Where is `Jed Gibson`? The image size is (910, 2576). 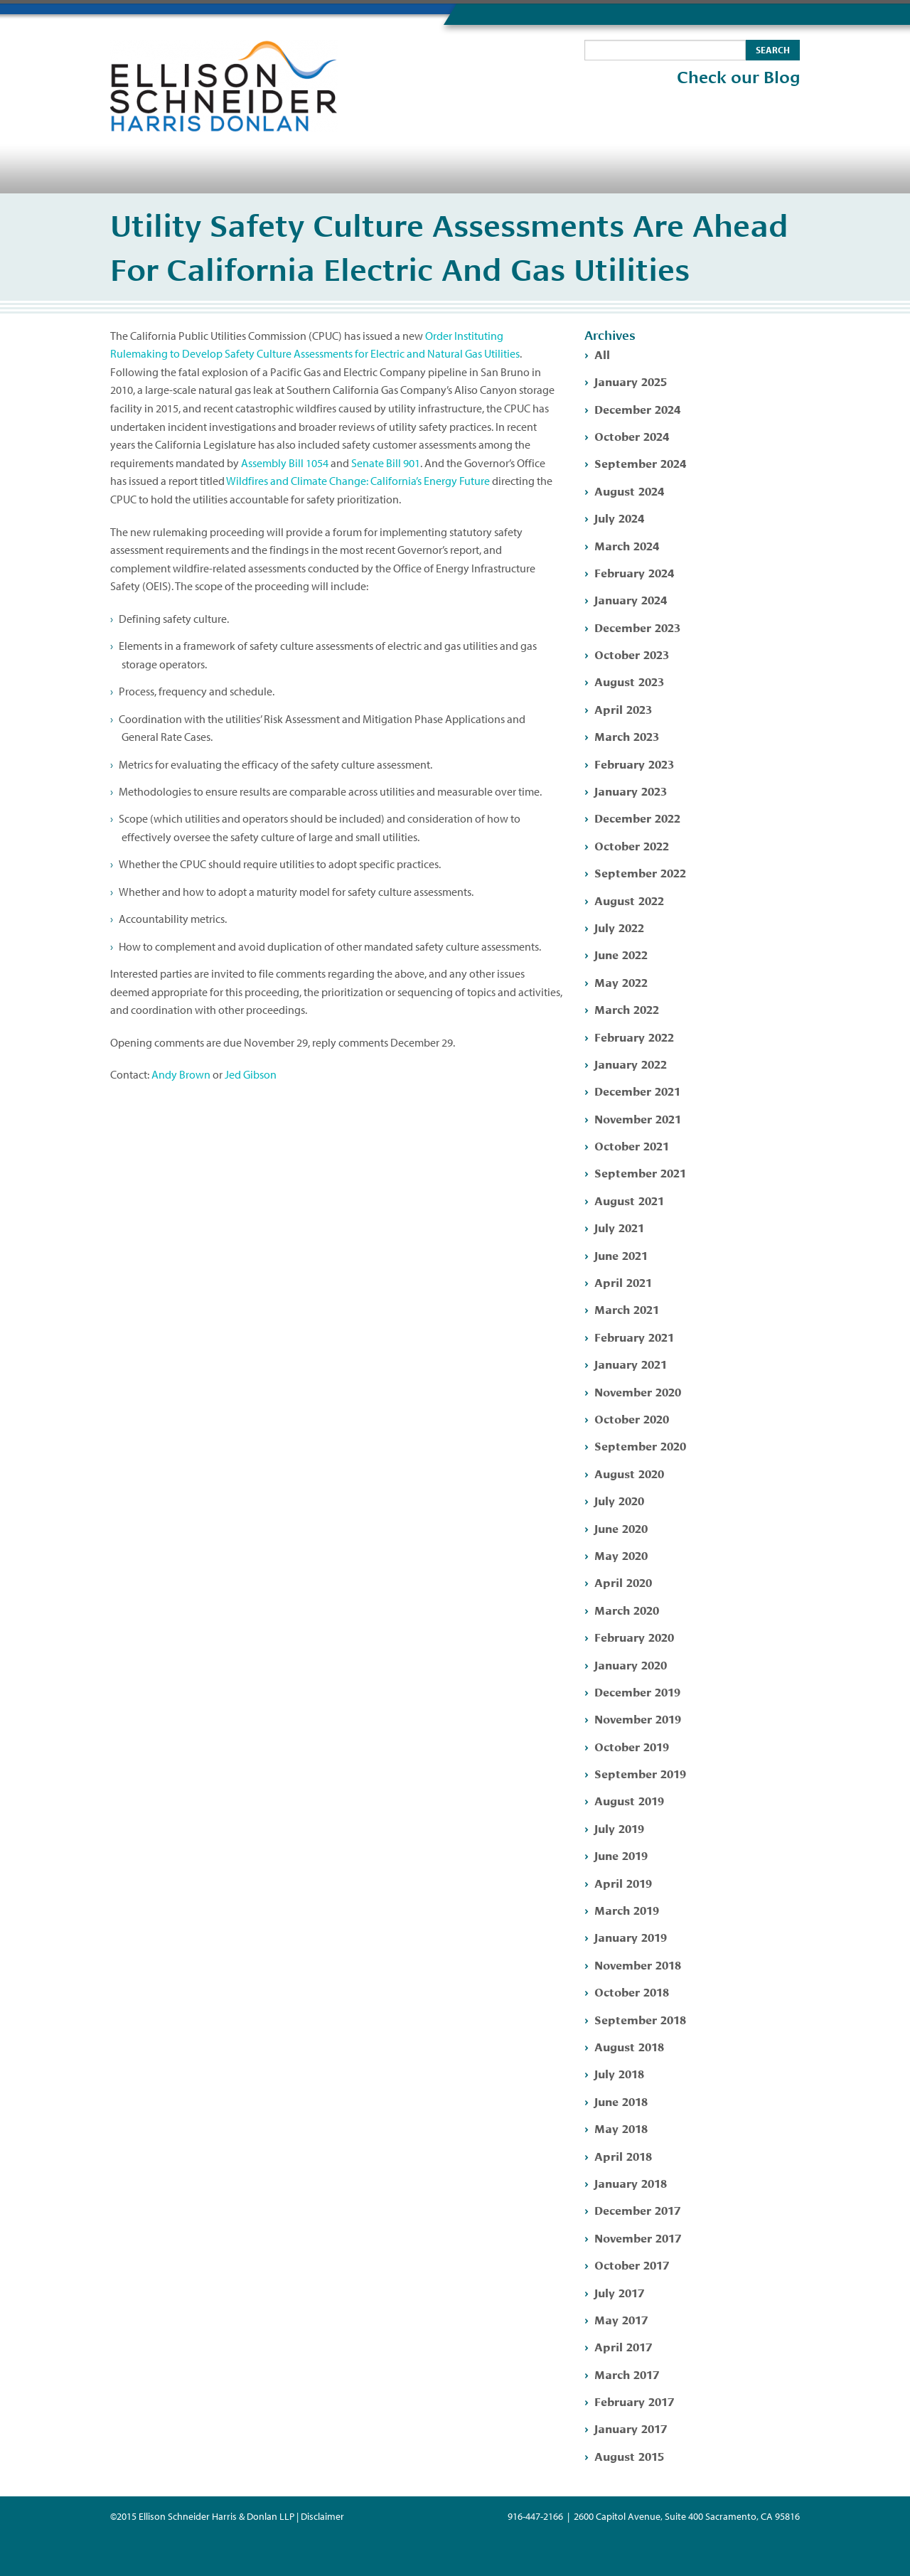
Jed Gibson is located at coordinates (251, 1074).